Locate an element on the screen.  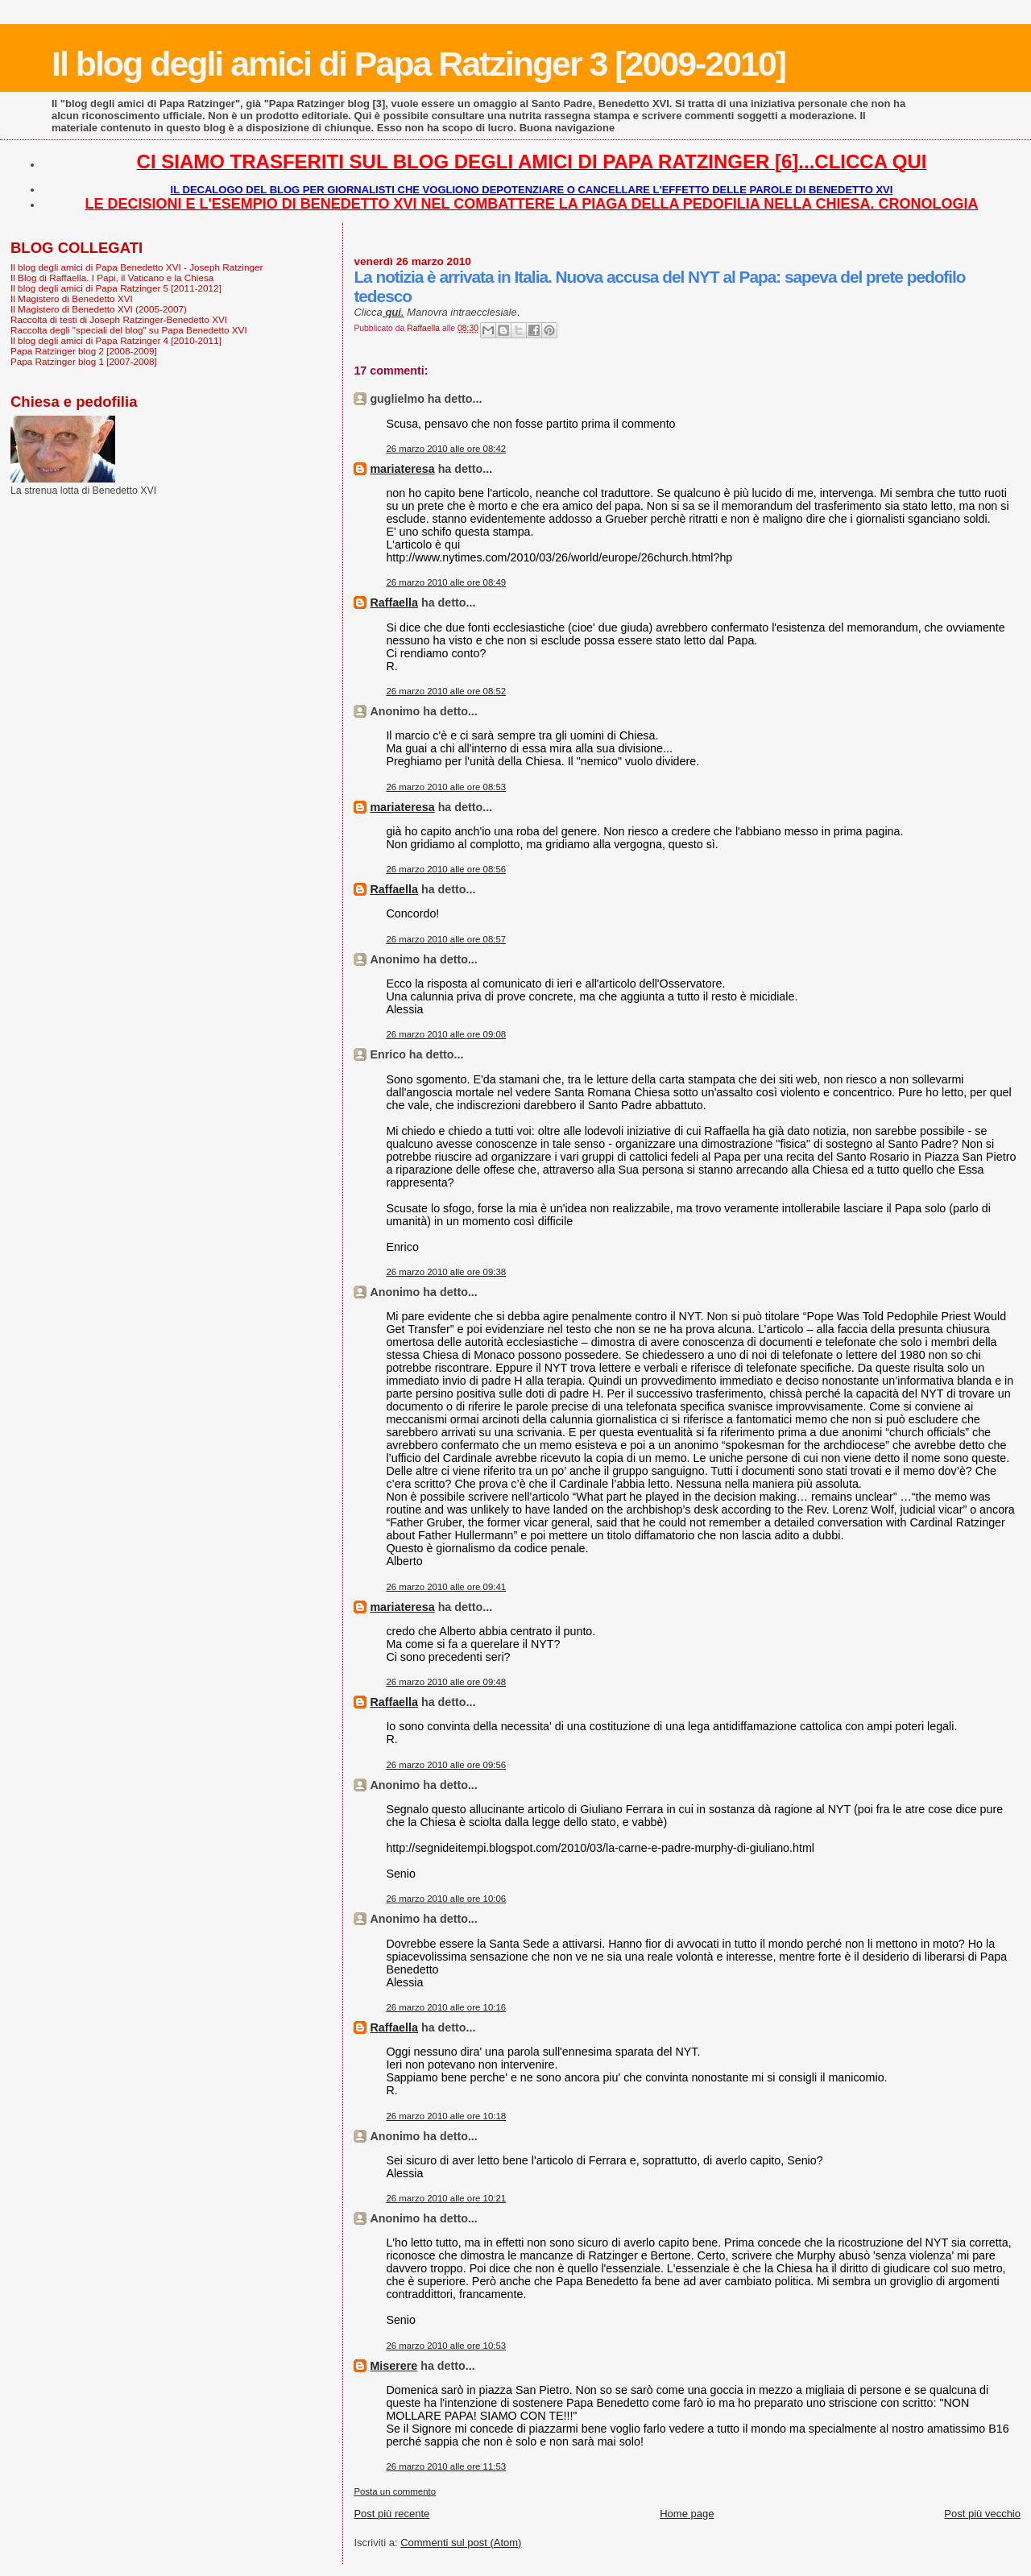
26 marzo 2010 alle ore 08:42 is located at coordinates (446, 448).